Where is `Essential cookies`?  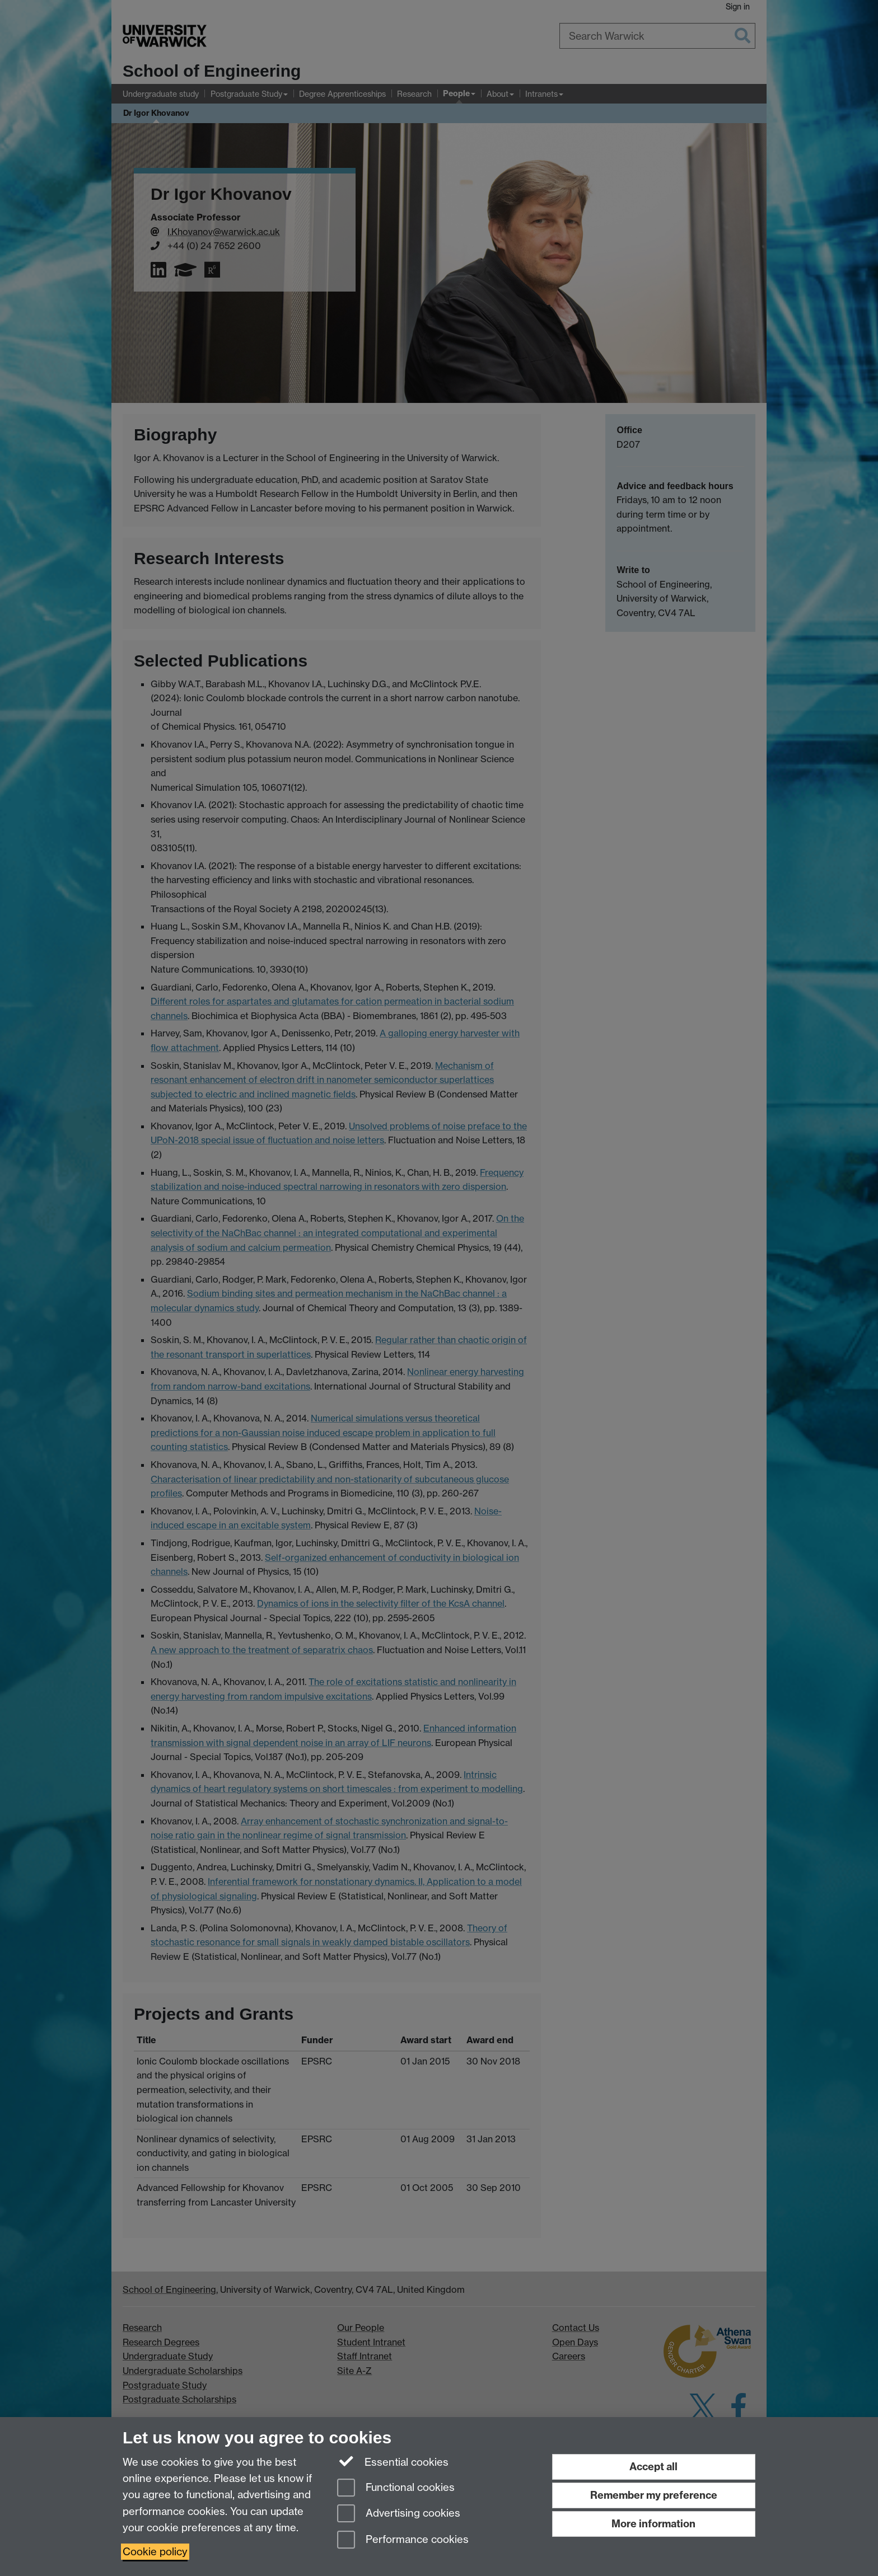 Essential cookies is located at coordinates (393, 2461).